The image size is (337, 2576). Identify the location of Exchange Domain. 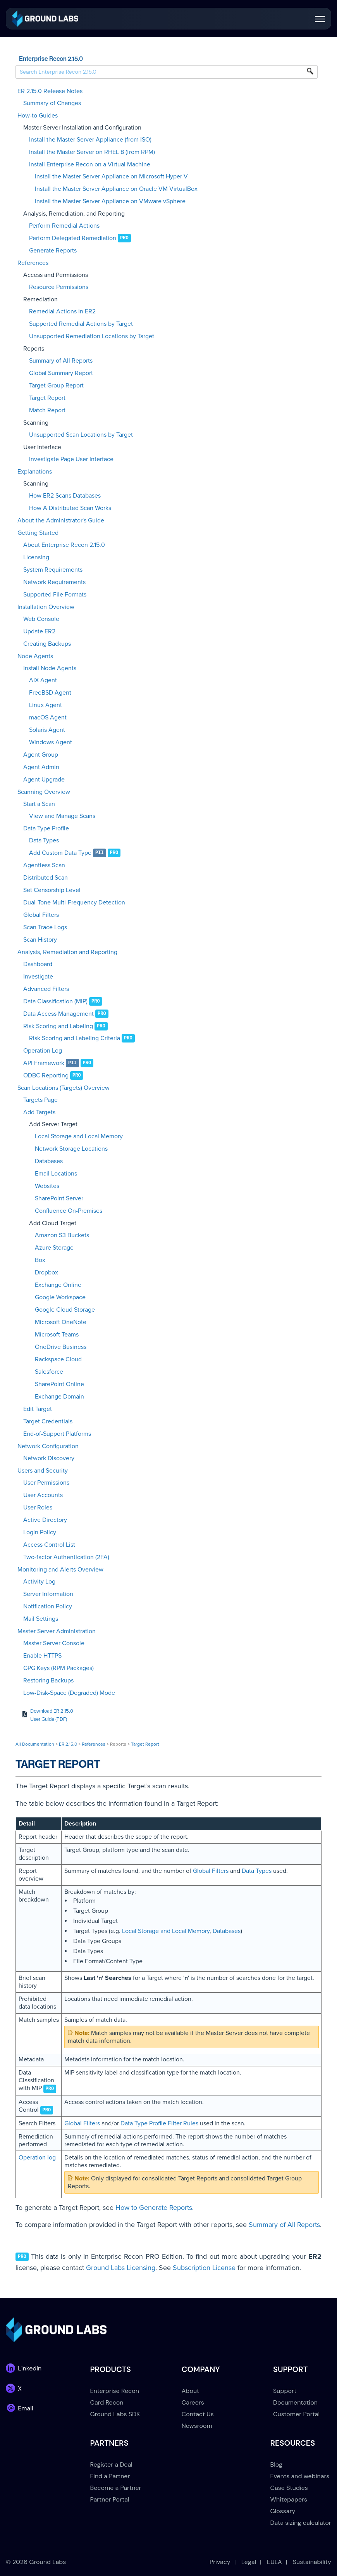
(59, 1396).